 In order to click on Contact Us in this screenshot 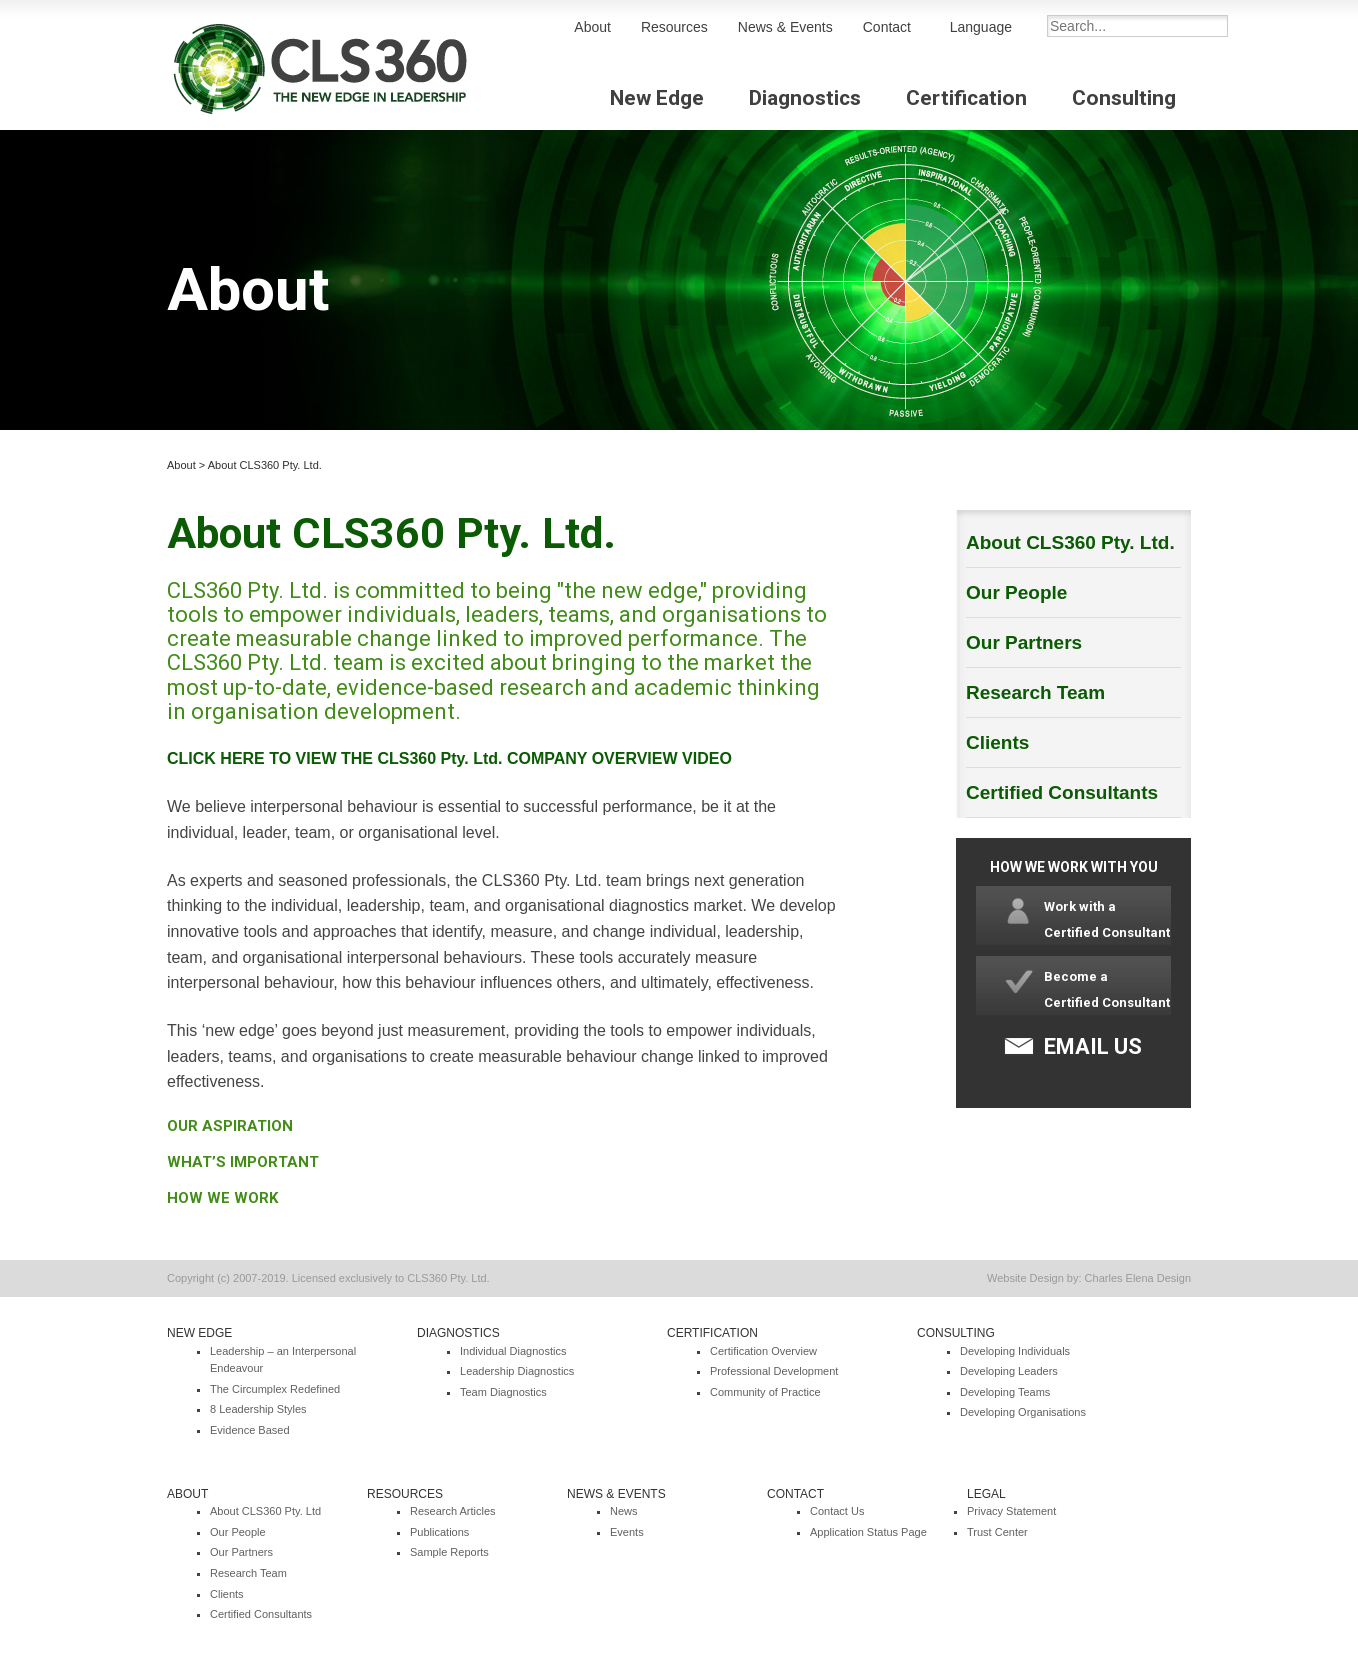, I will do `click(837, 1511)`.